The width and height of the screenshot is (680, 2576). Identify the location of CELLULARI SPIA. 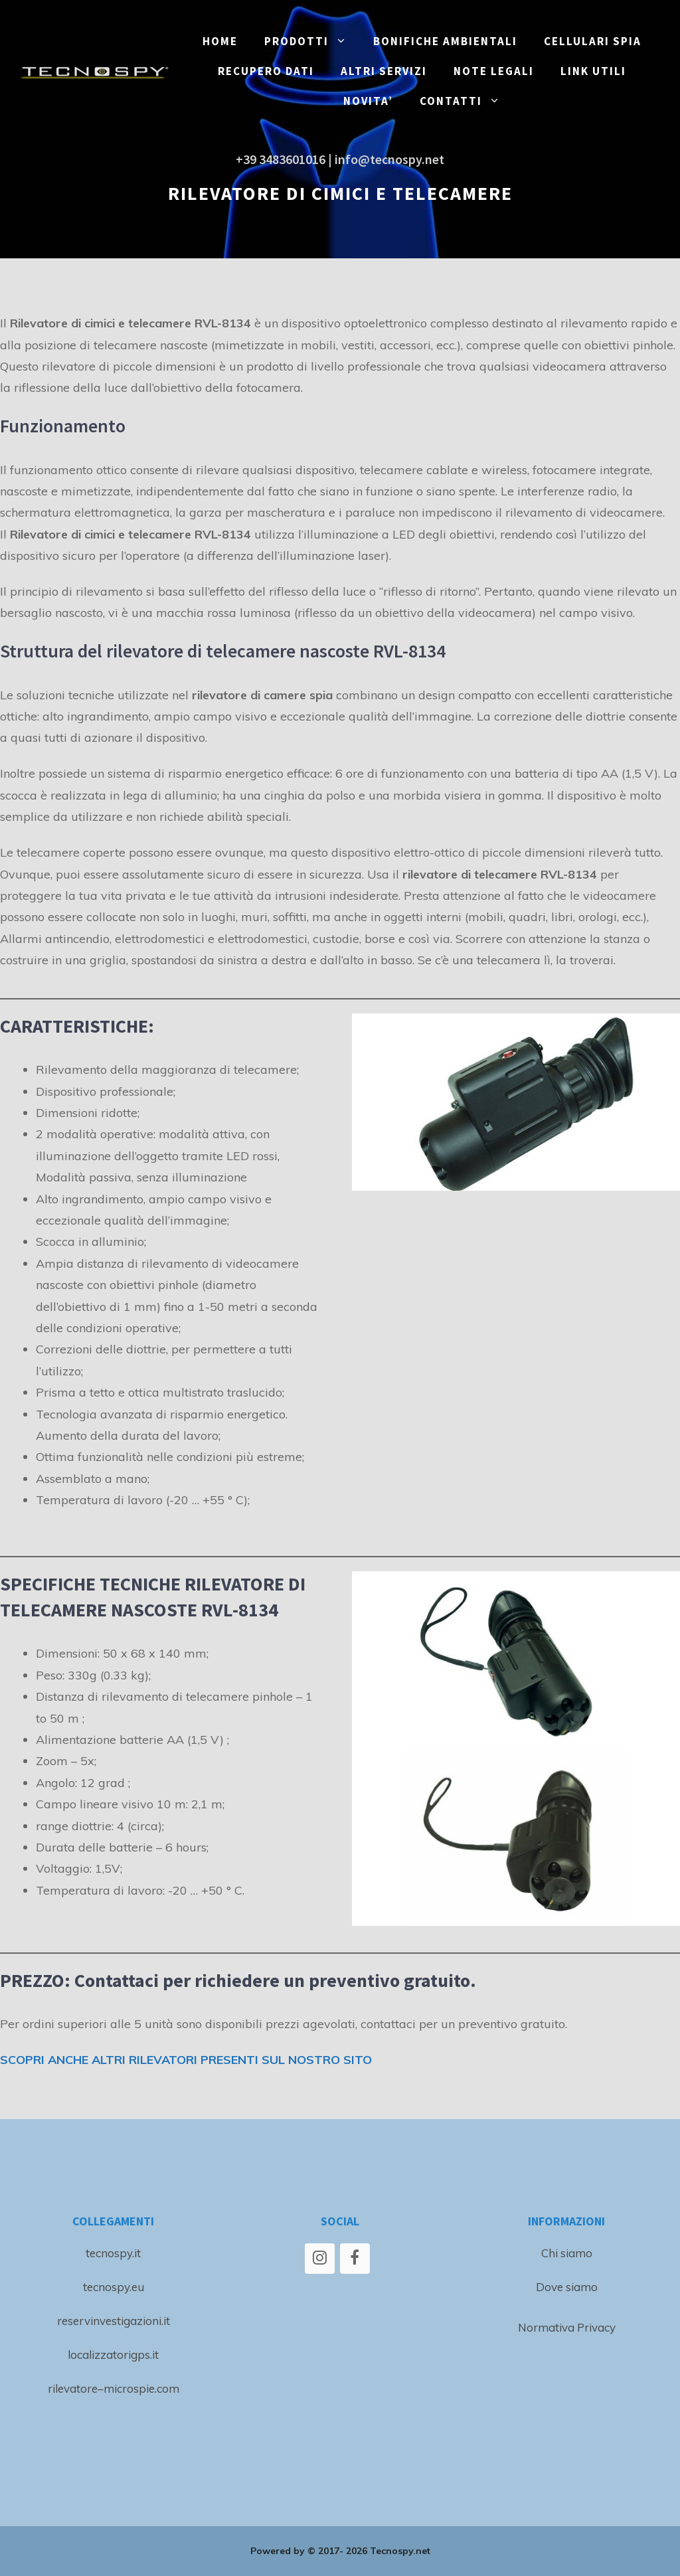
(592, 41).